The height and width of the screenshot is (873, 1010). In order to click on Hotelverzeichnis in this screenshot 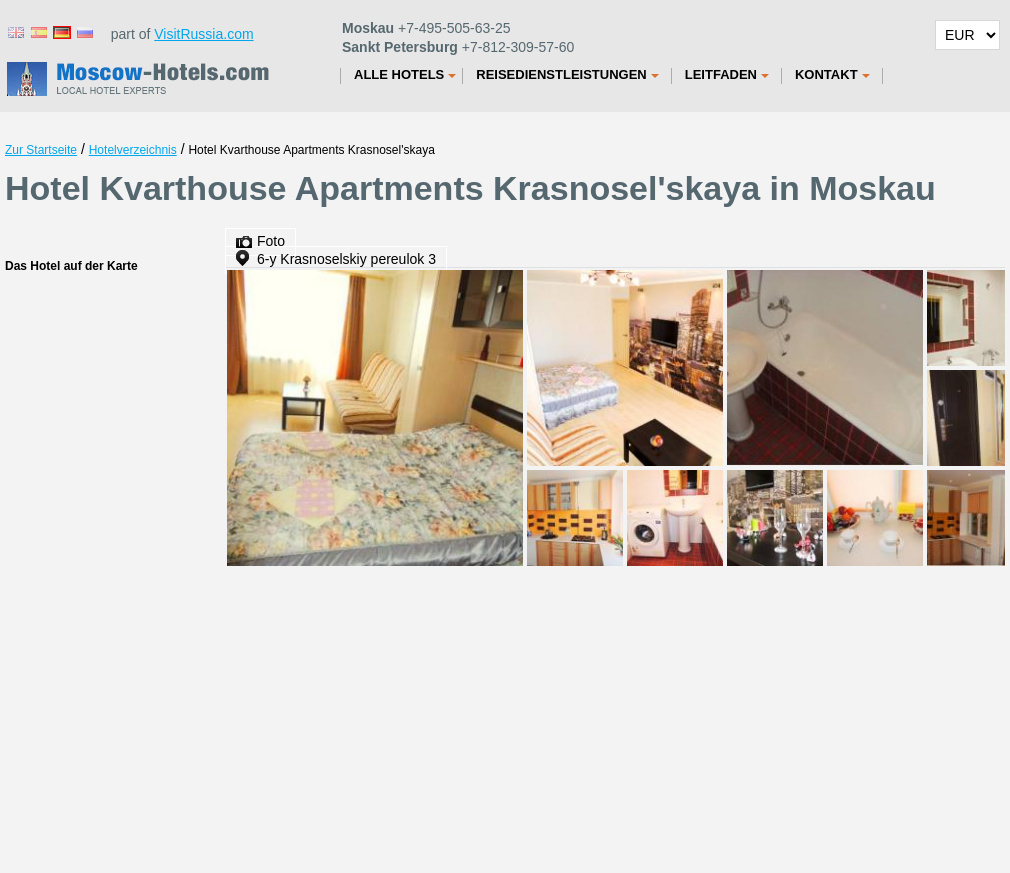, I will do `click(133, 150)`.